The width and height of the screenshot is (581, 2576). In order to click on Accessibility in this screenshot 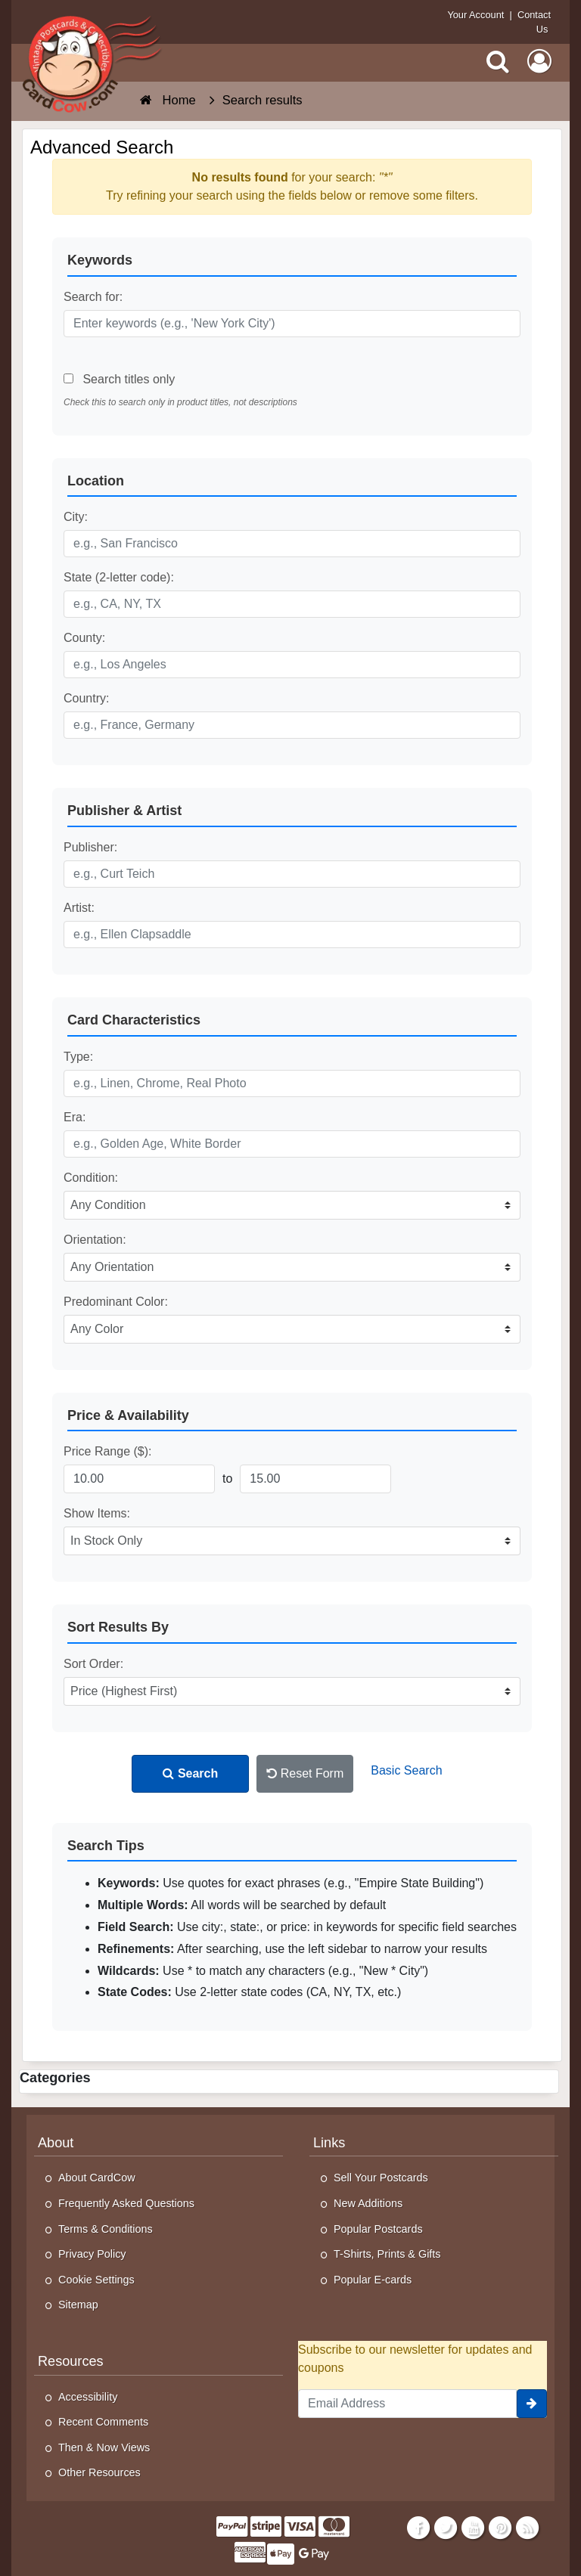, I will do `click(87, 2397)`.